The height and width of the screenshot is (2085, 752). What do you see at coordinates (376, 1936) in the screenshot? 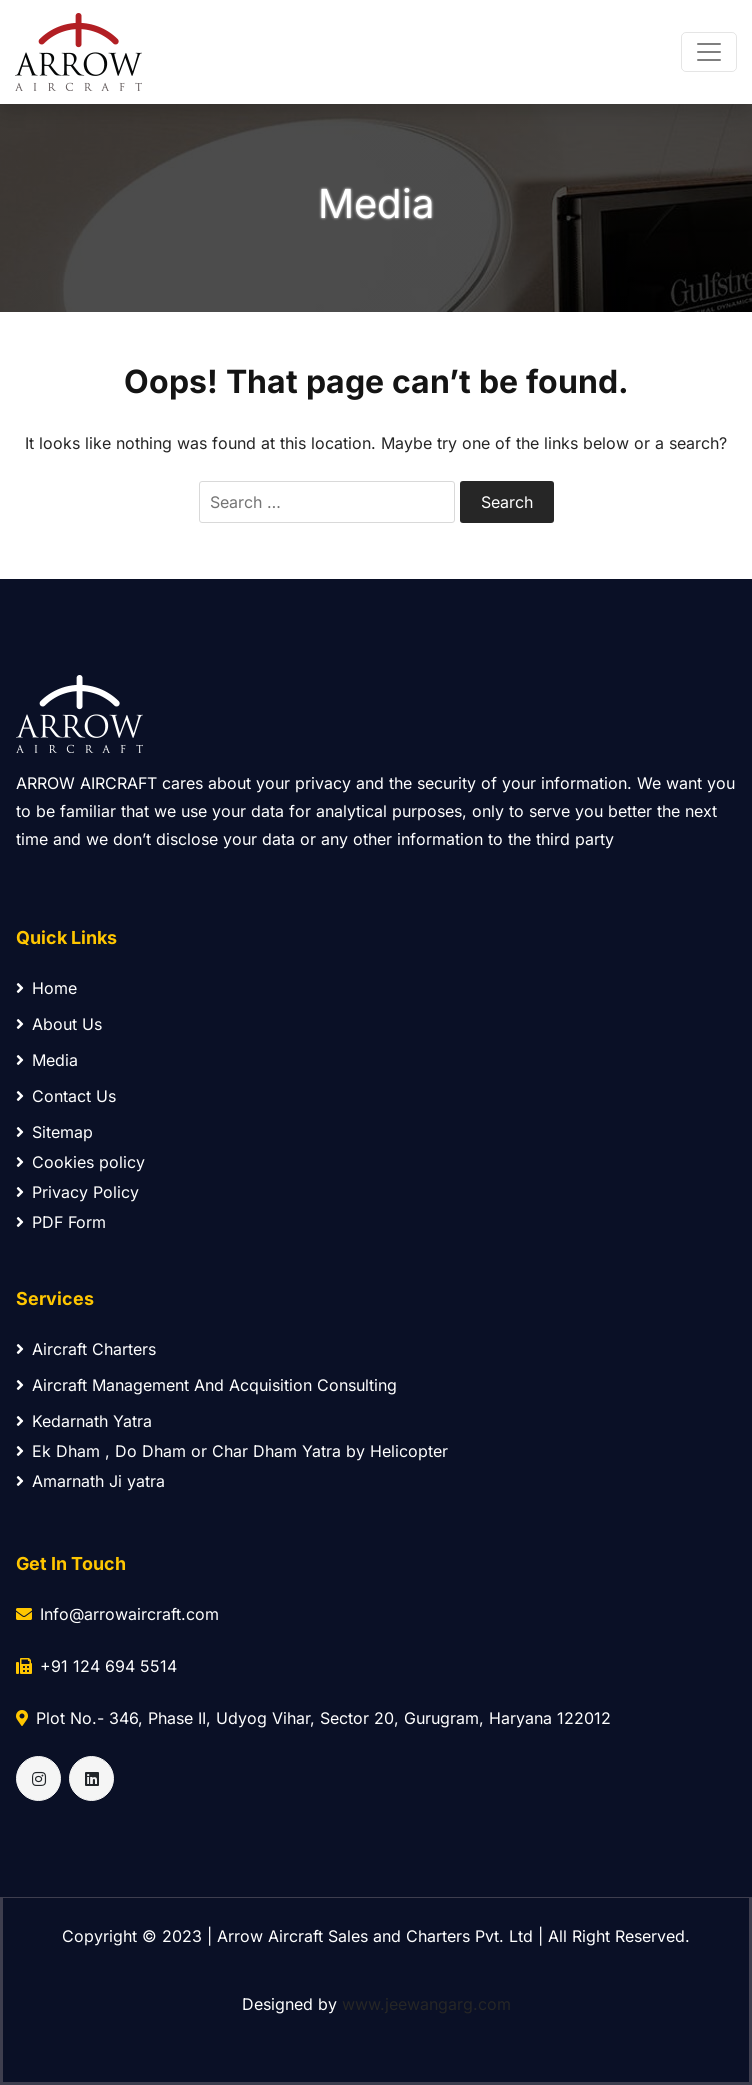
I see `Copyright © 2023 | Arrow Aircraft Sales and Charters Pvt. Ltd | All Right Reserved.` at bounding box center [376, 1936].